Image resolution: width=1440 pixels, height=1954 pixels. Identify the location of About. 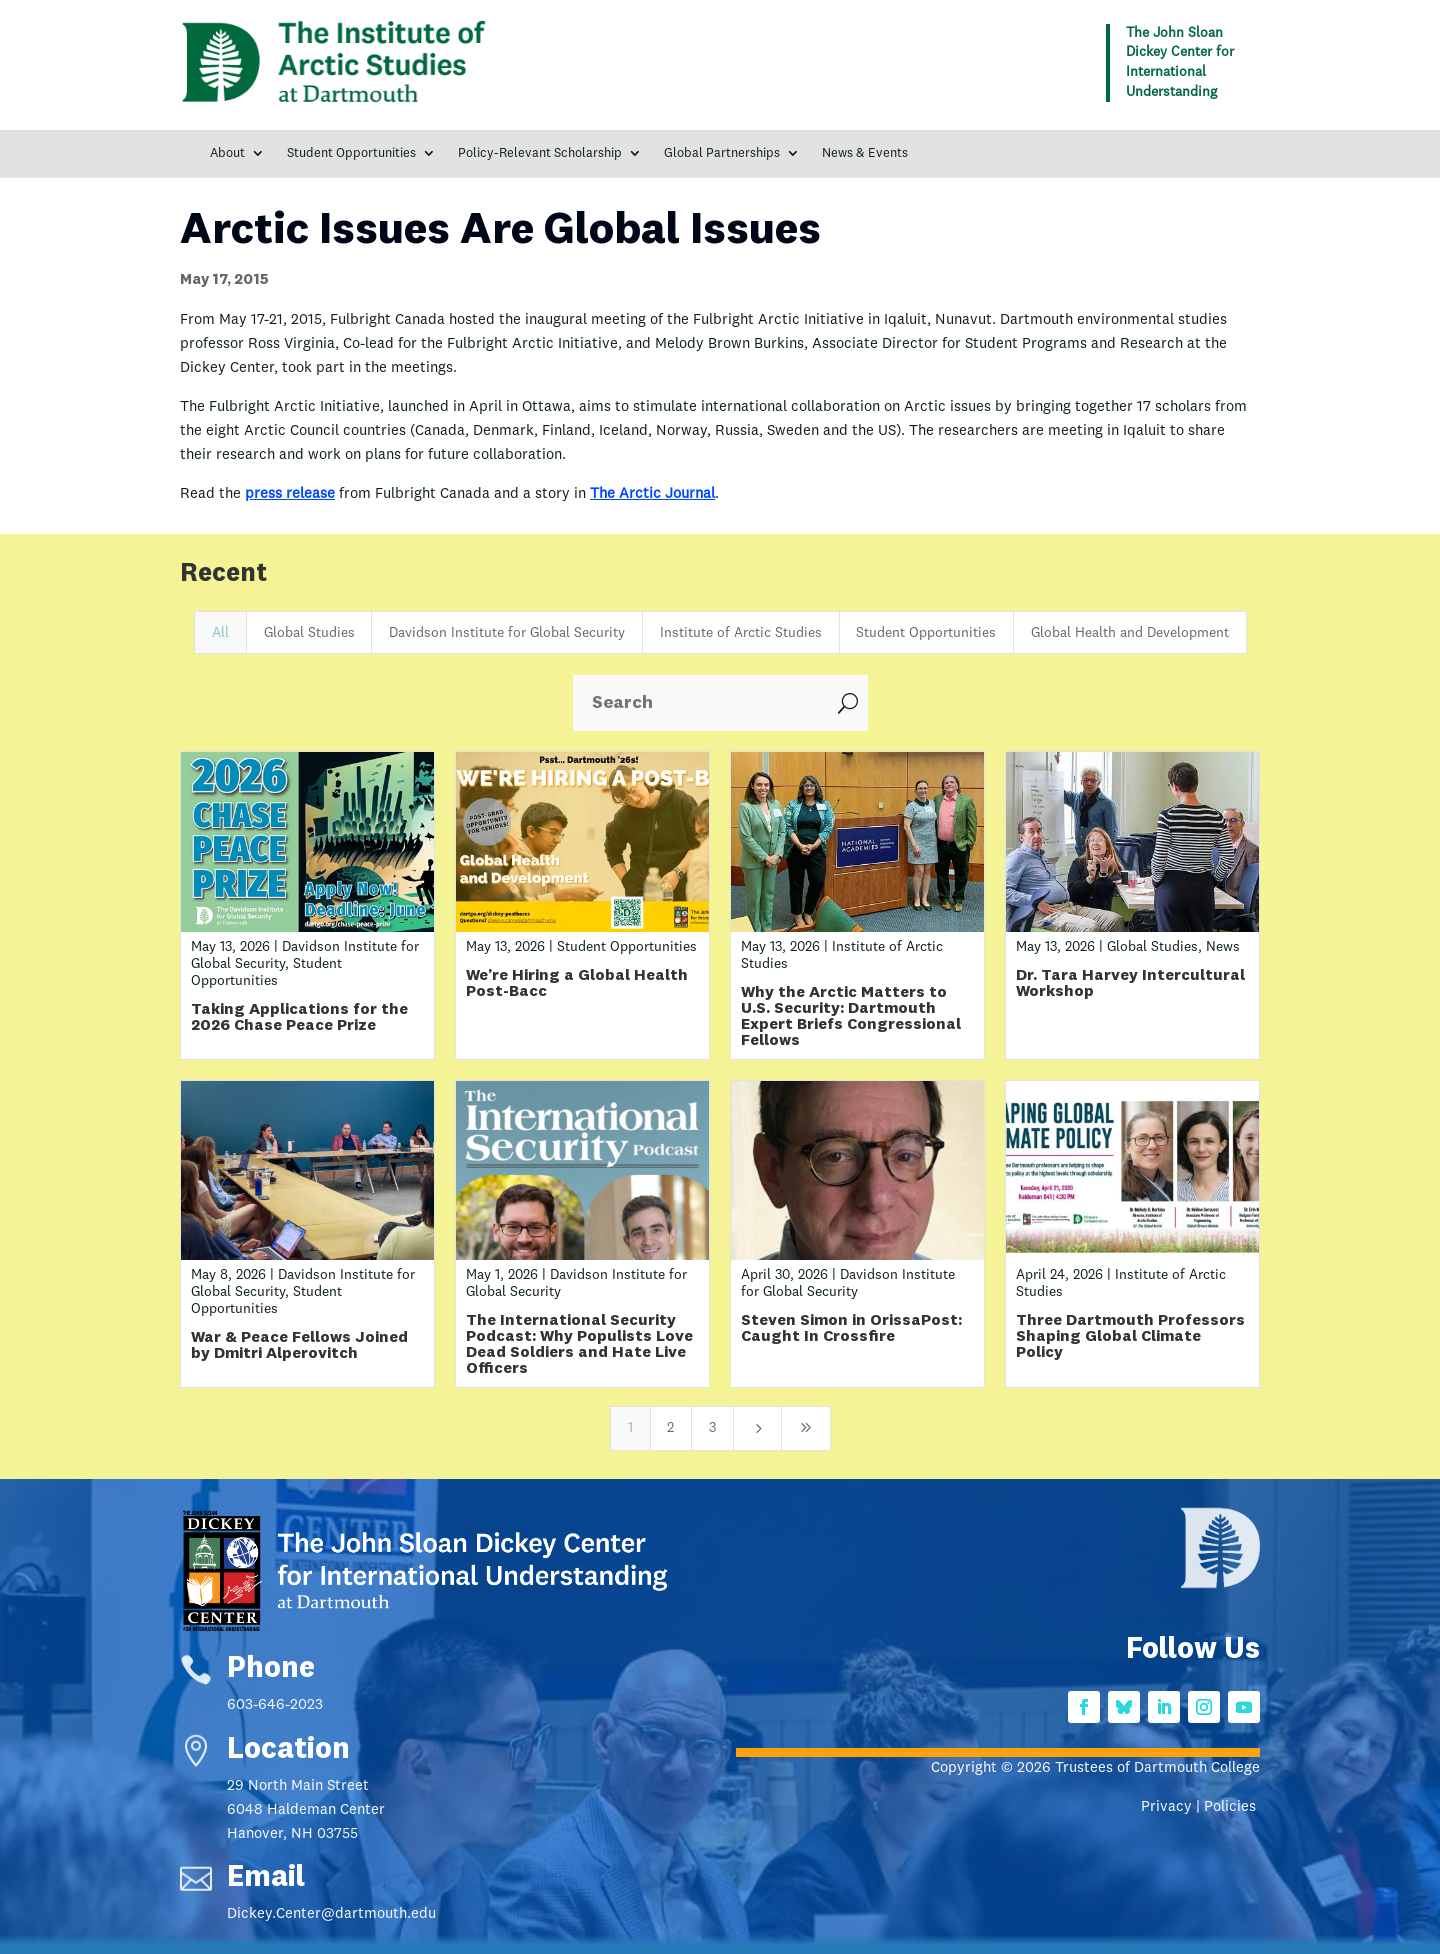
(227, 153).